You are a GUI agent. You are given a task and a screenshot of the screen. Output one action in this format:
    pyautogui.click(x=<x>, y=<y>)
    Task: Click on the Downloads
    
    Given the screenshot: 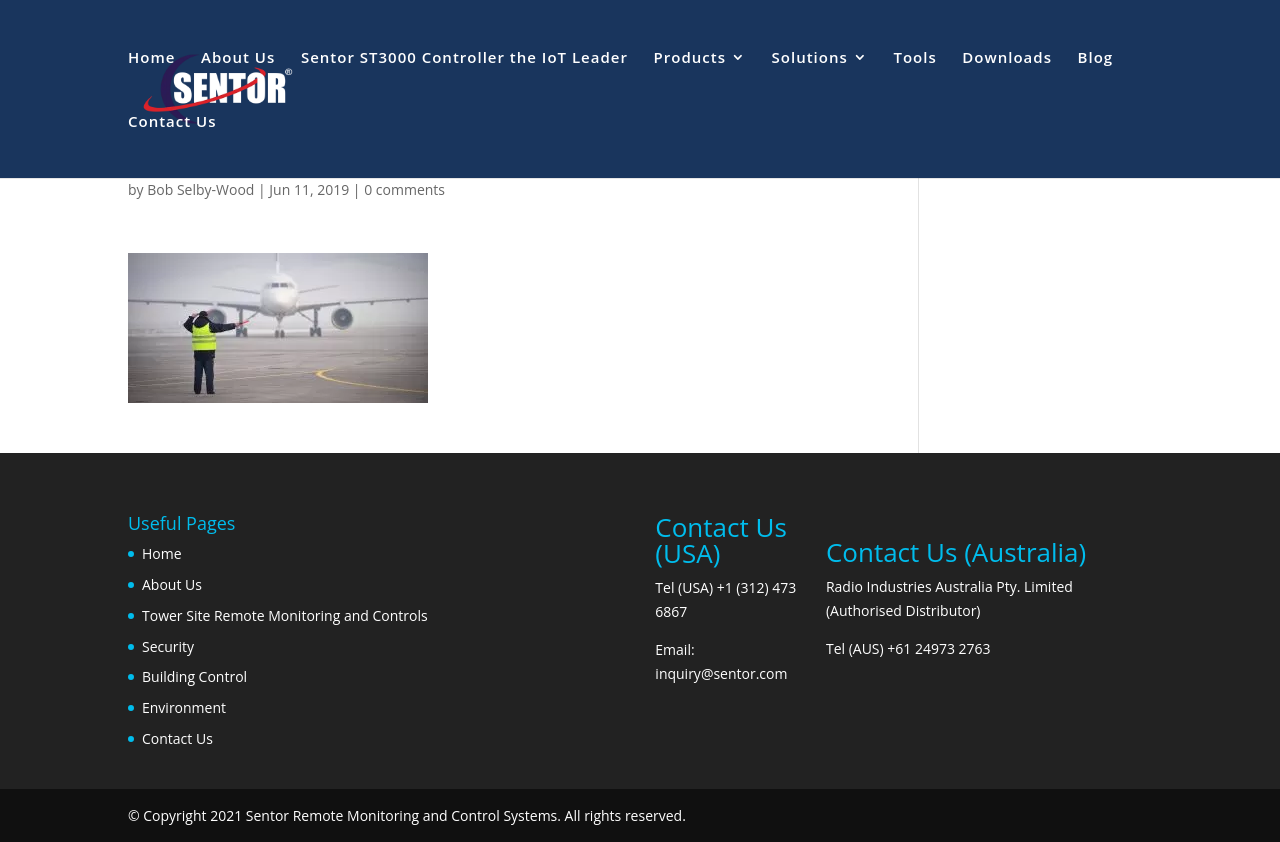 What is the action you would take?
    pyautogui.click(x=1007, y=58)
    